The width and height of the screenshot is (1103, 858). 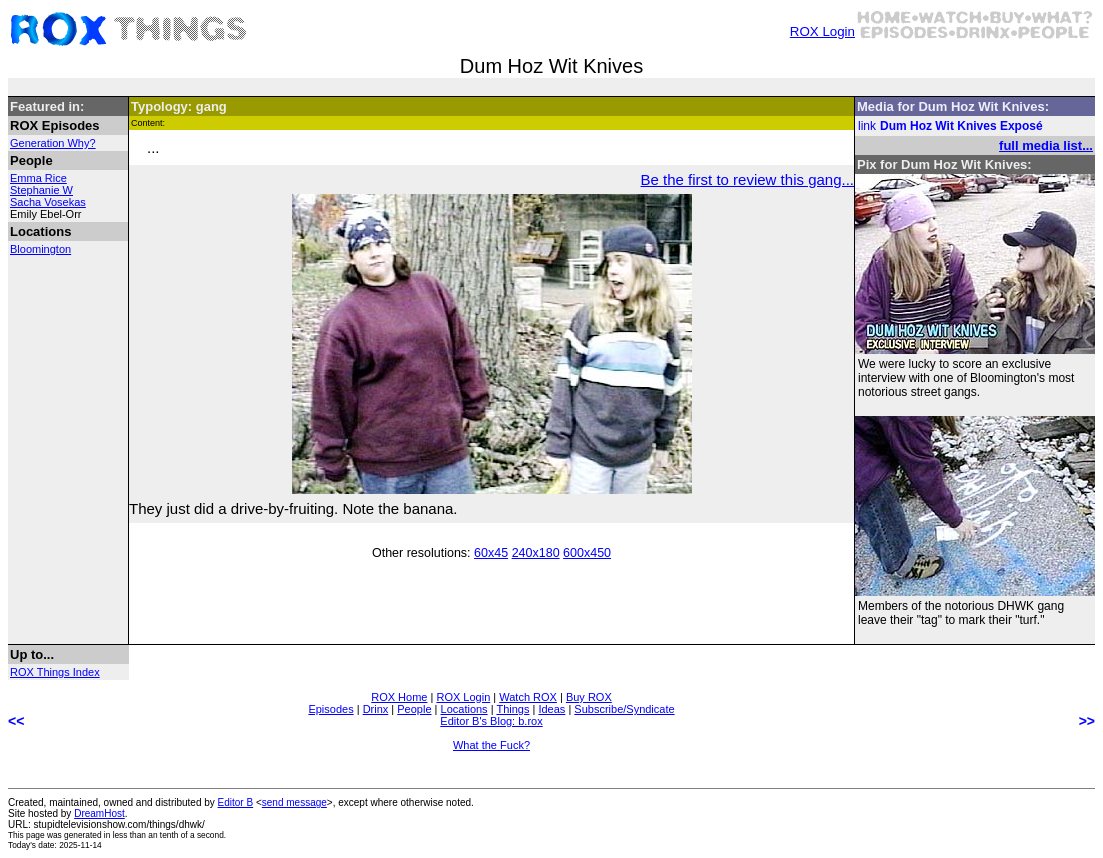 I want to click on Watch ROX, so click(x=528, y=697).